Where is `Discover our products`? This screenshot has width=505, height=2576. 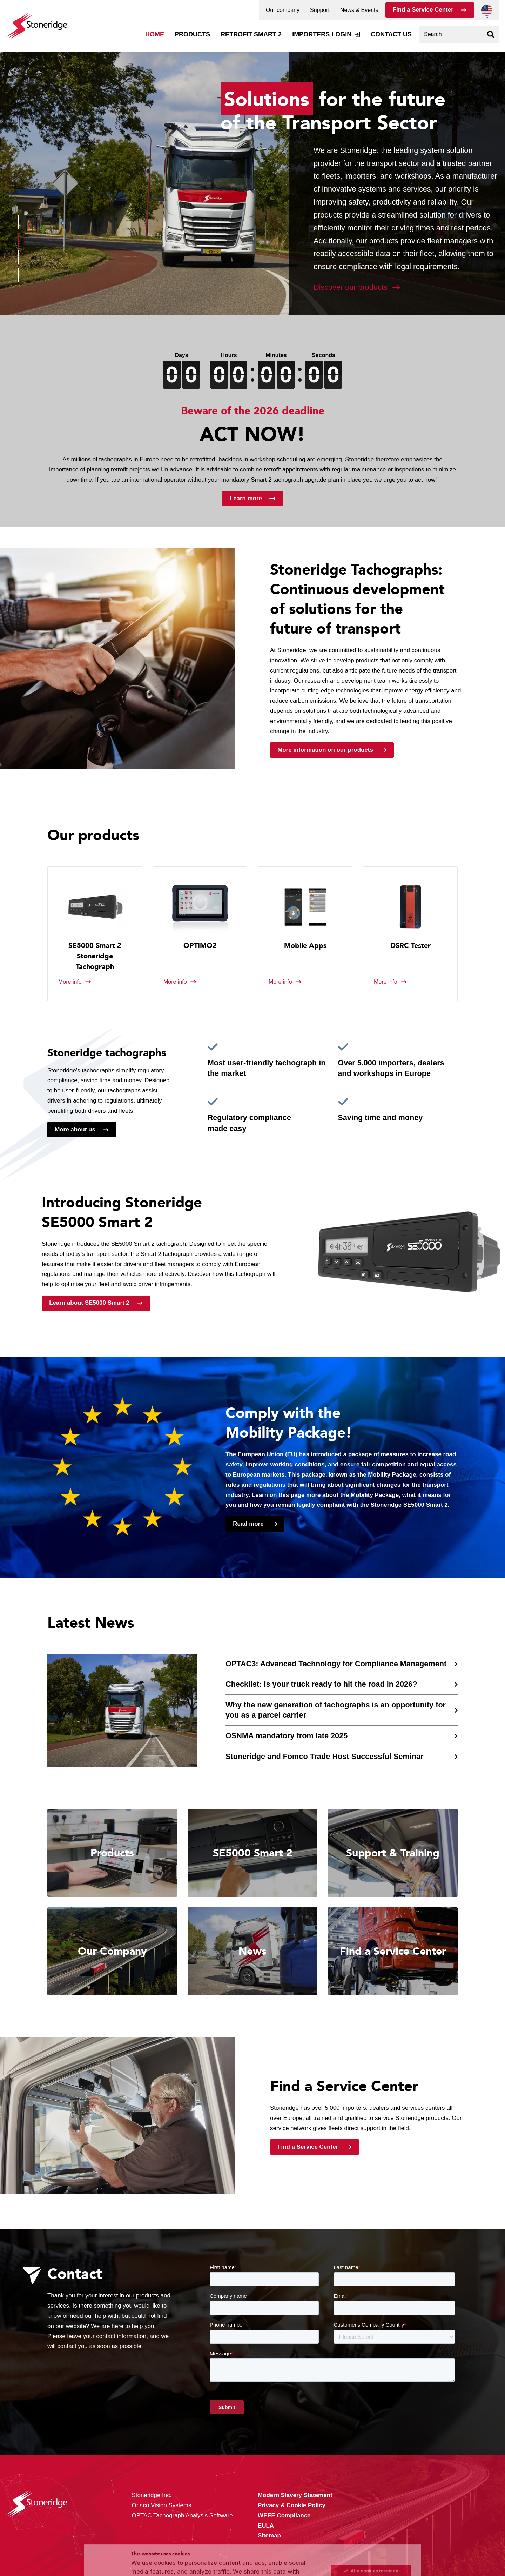 Discover our products is located at coordinates (351, 287).